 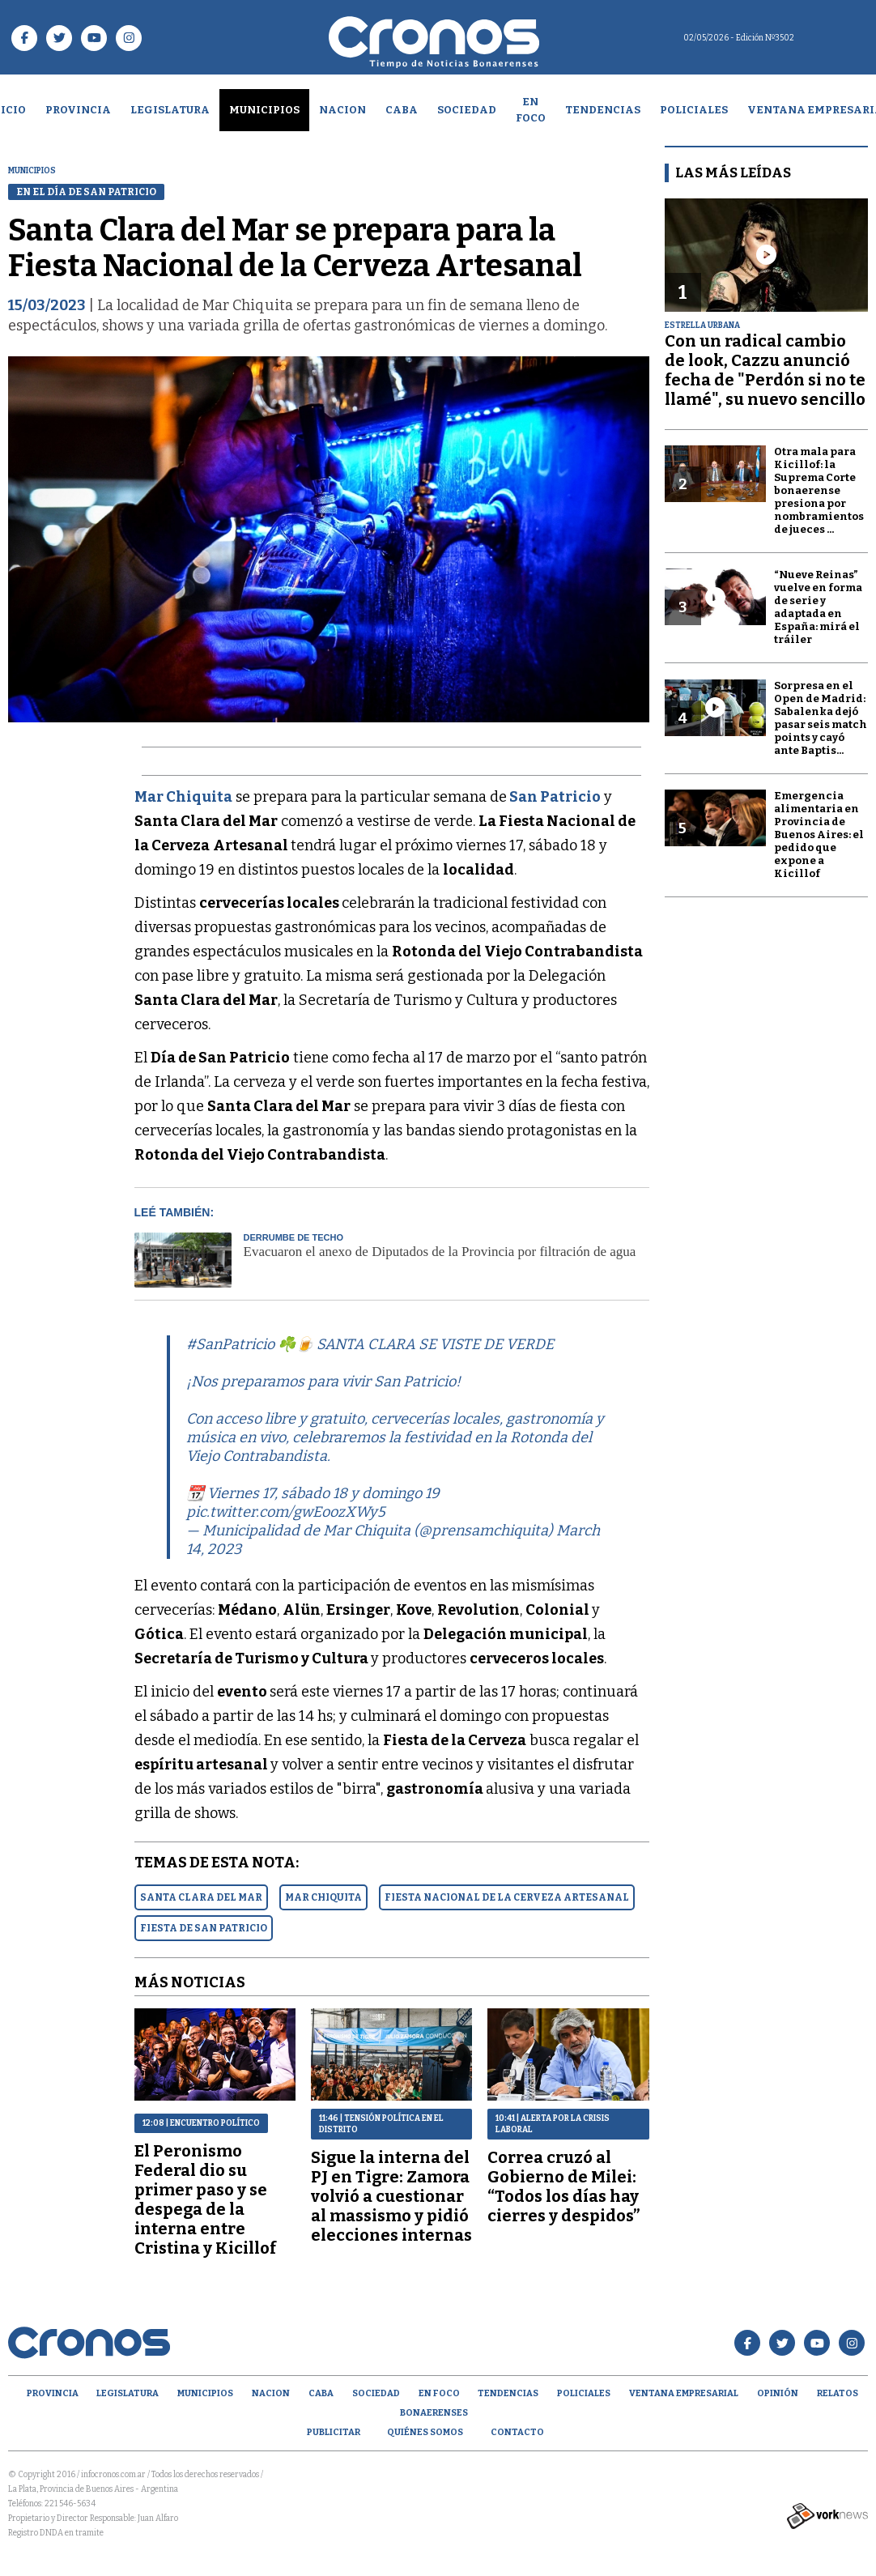 I want to click on pic.twitter.com/gwEoozXWy5, so click(x=285, y=1512).